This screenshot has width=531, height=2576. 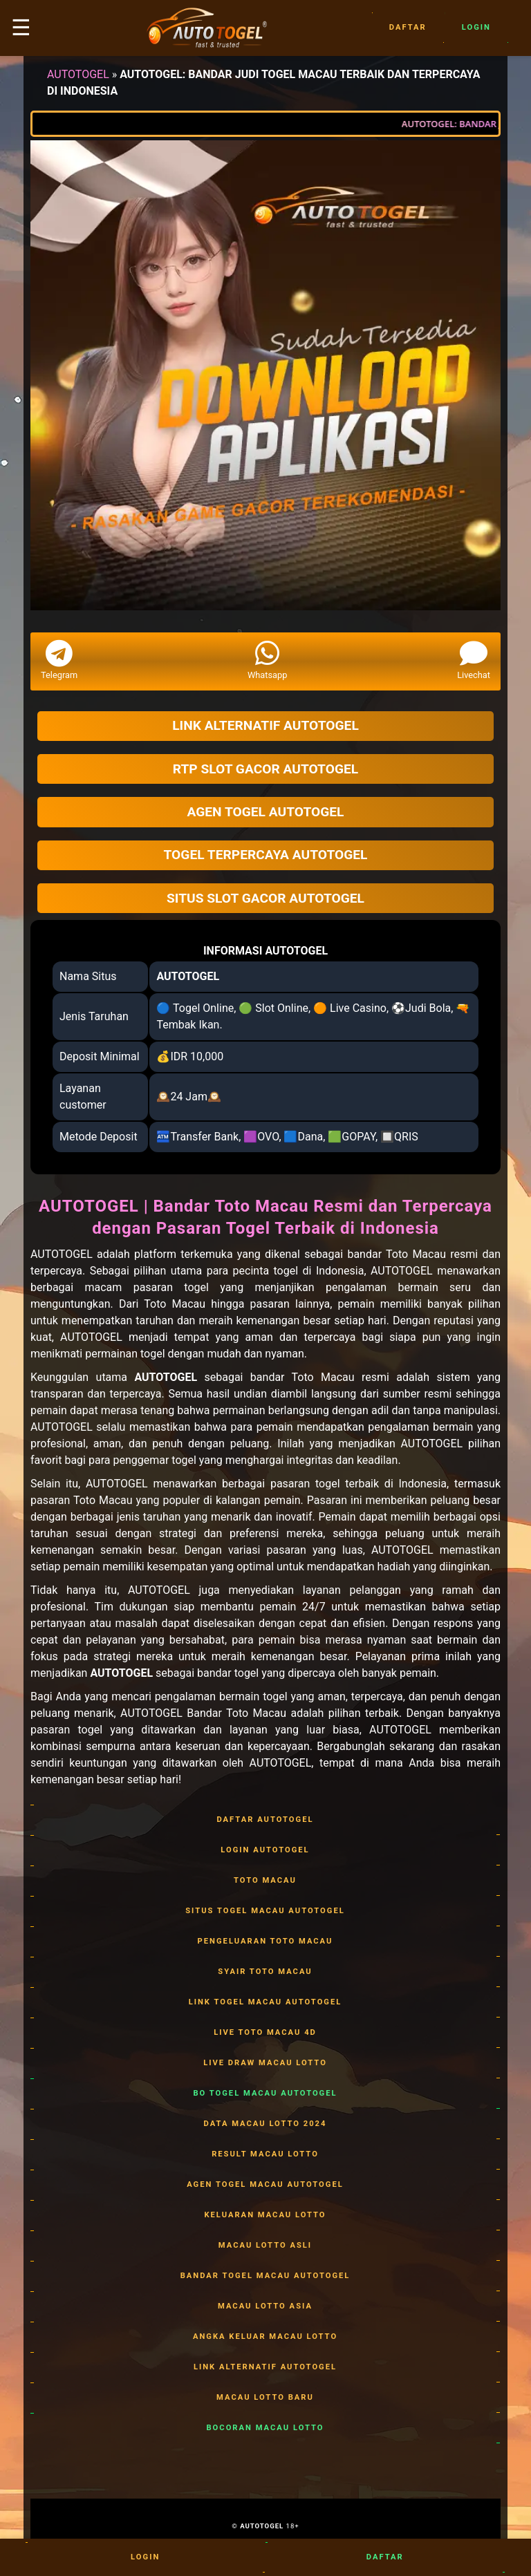 What do you see at coordinates (265, 2276) in the screenshot?
I see `BANDAR TOGEL MACAU AUTOTOGEL` at bounding box center [265, 2276].